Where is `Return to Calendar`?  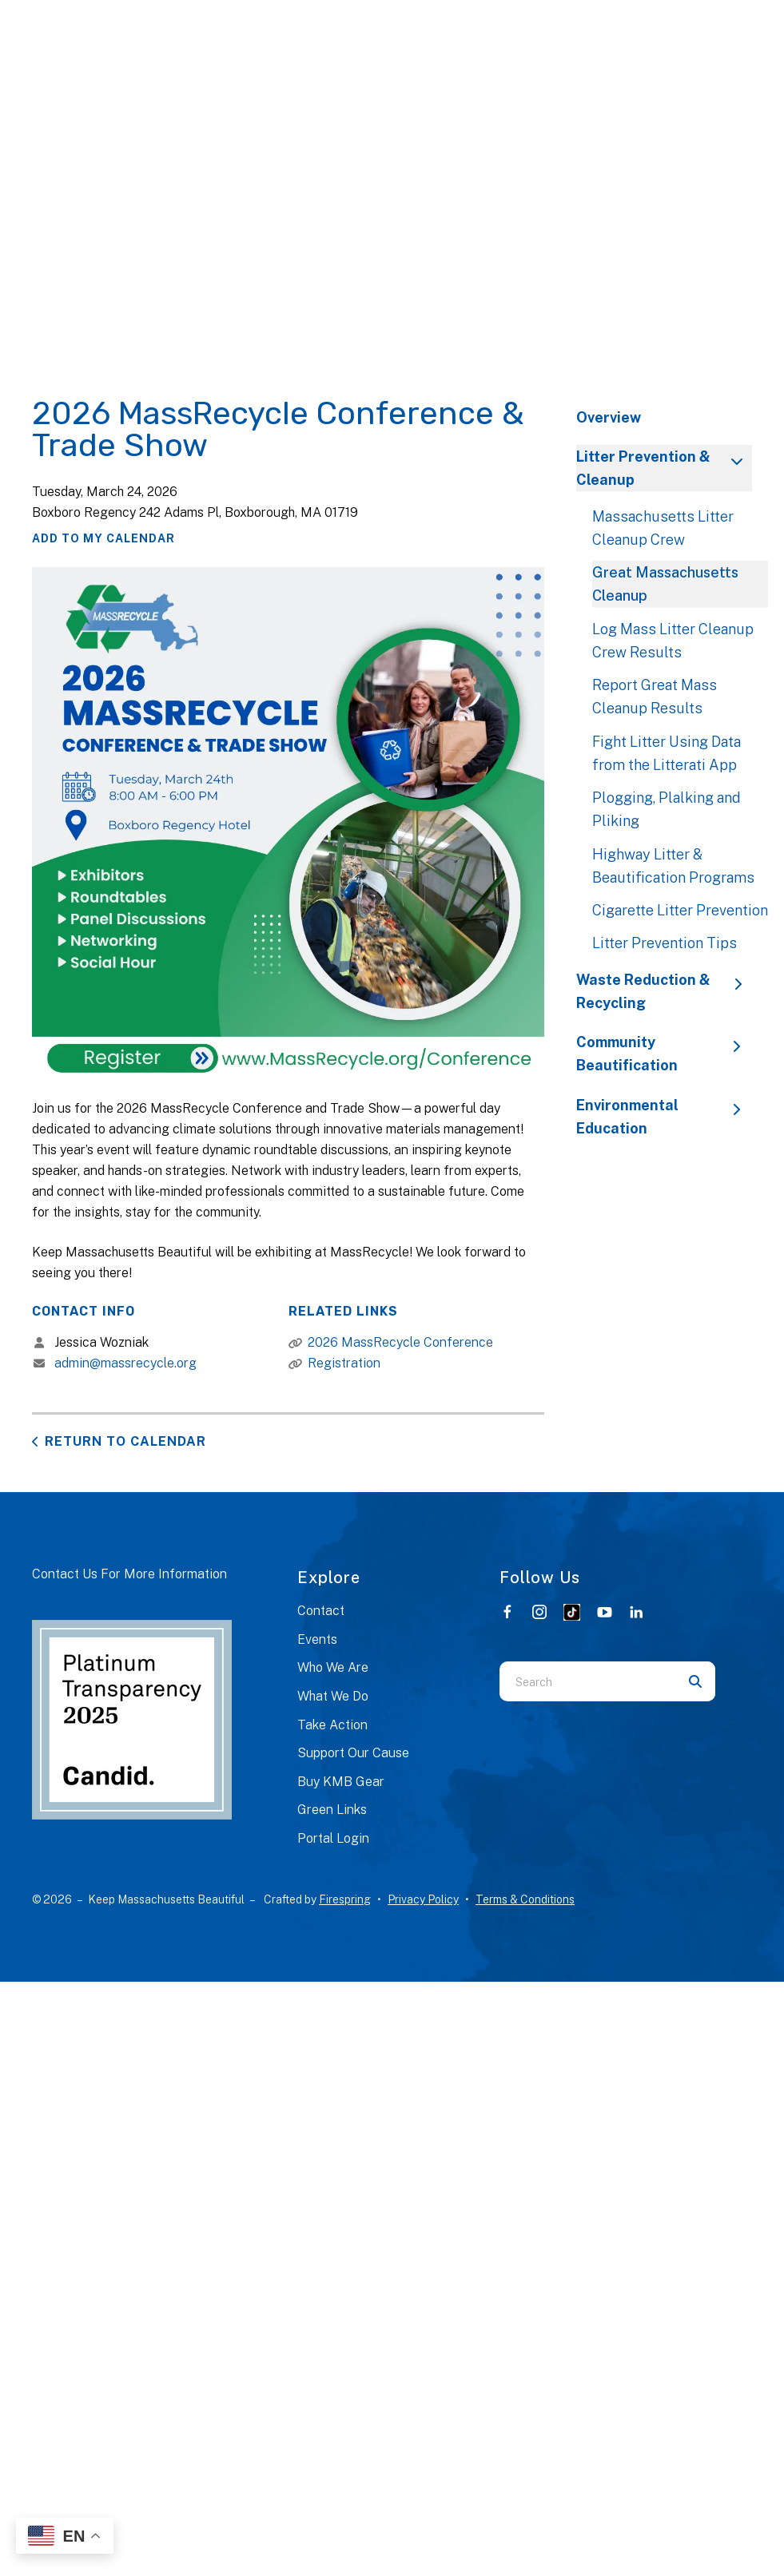 Return to Calendar is located at coordinates (125, 1441).